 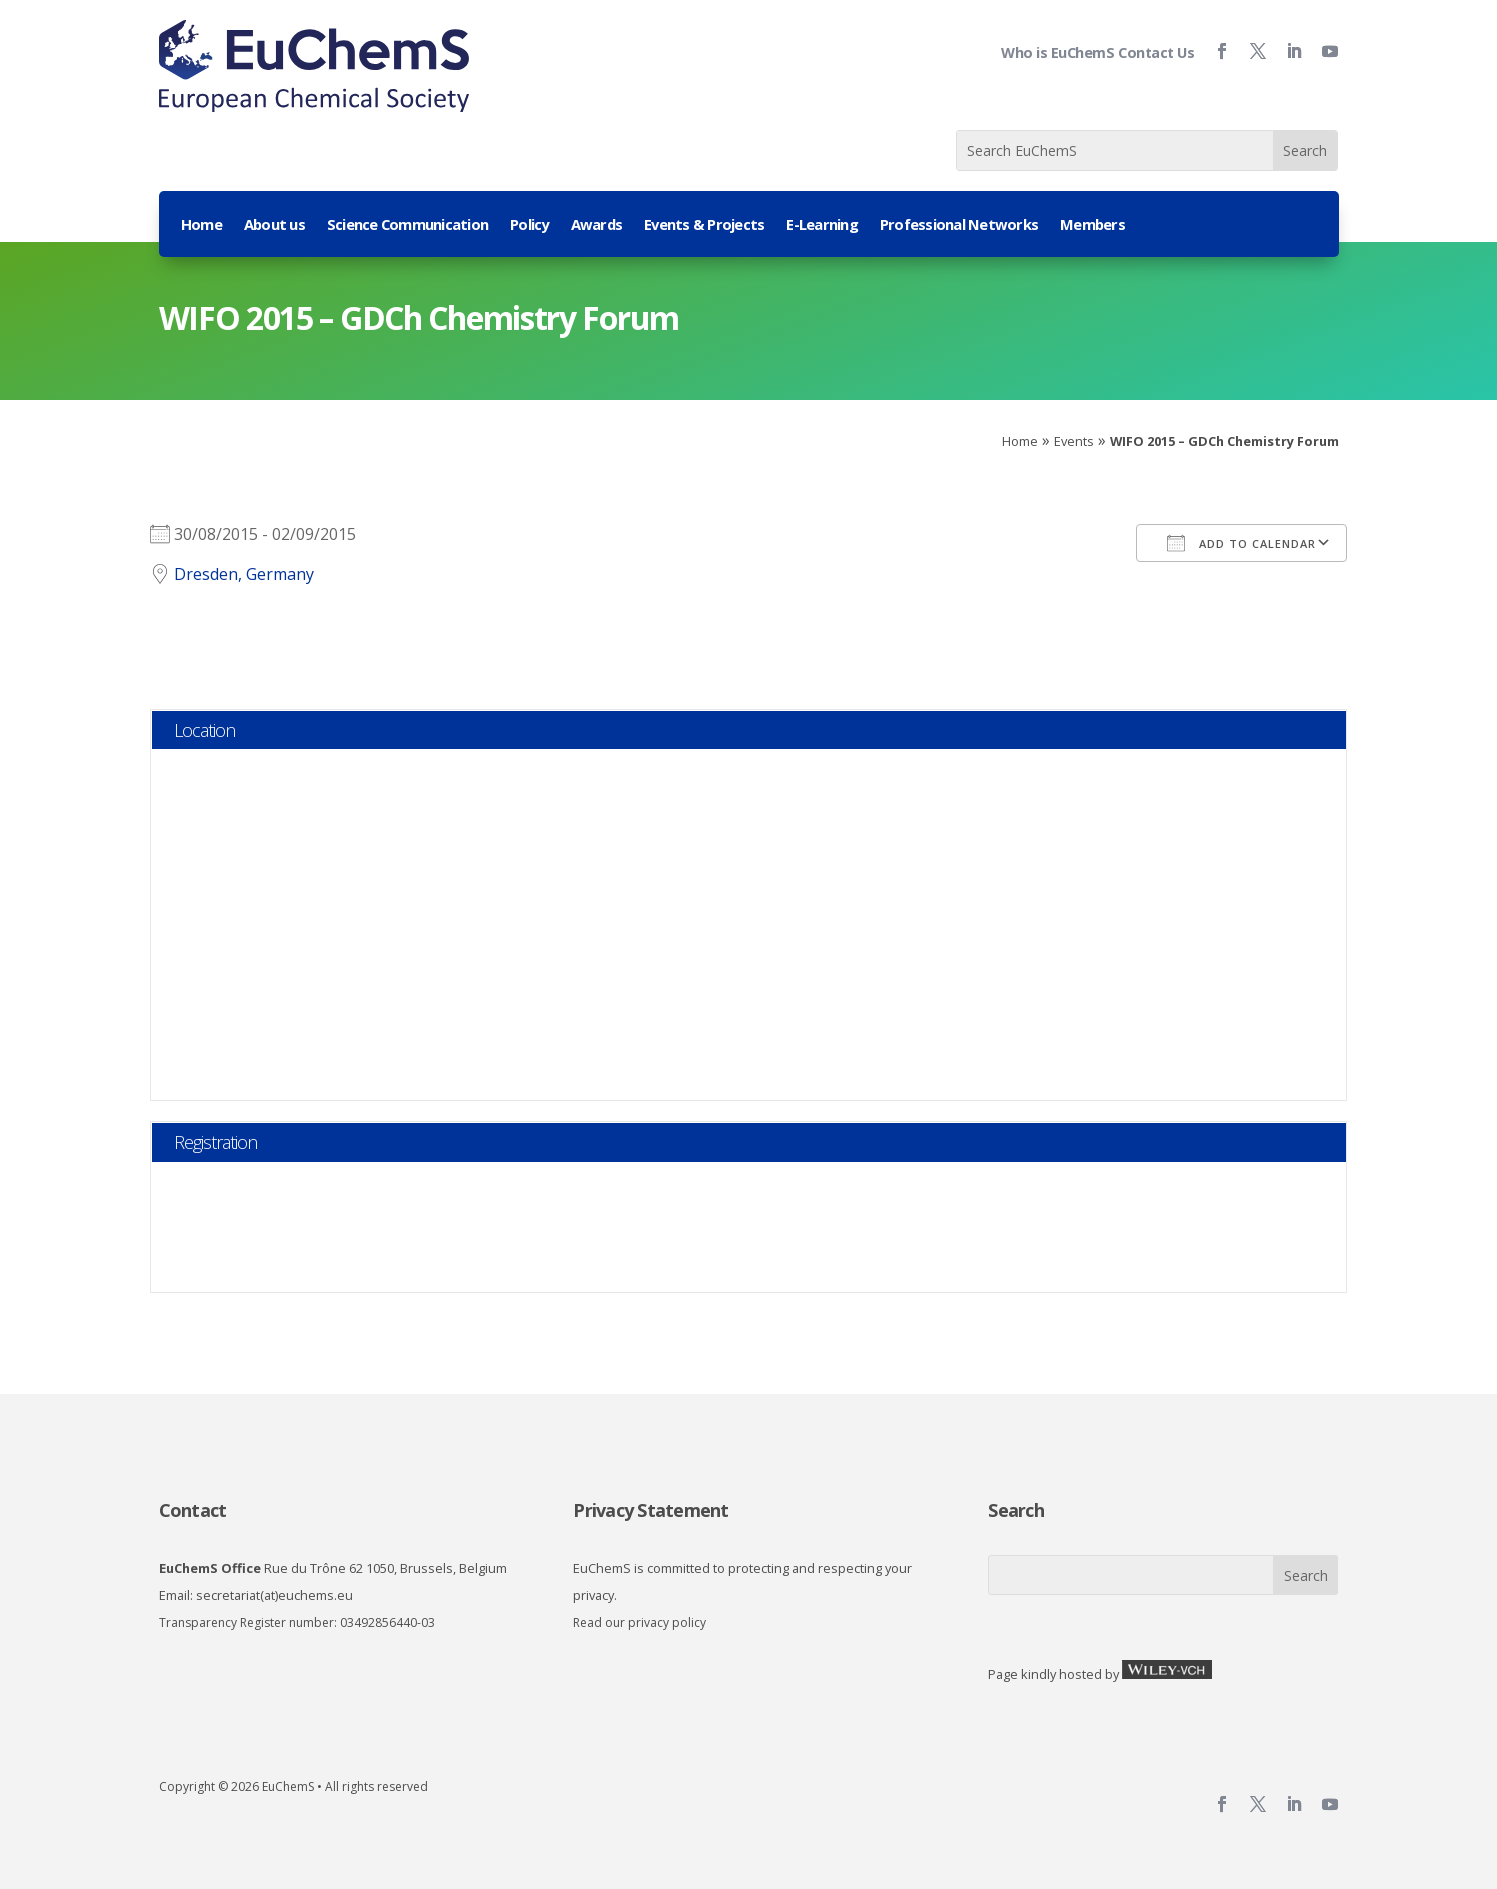 I want to click on Dresden, Germany, so click(x=244, y=574).